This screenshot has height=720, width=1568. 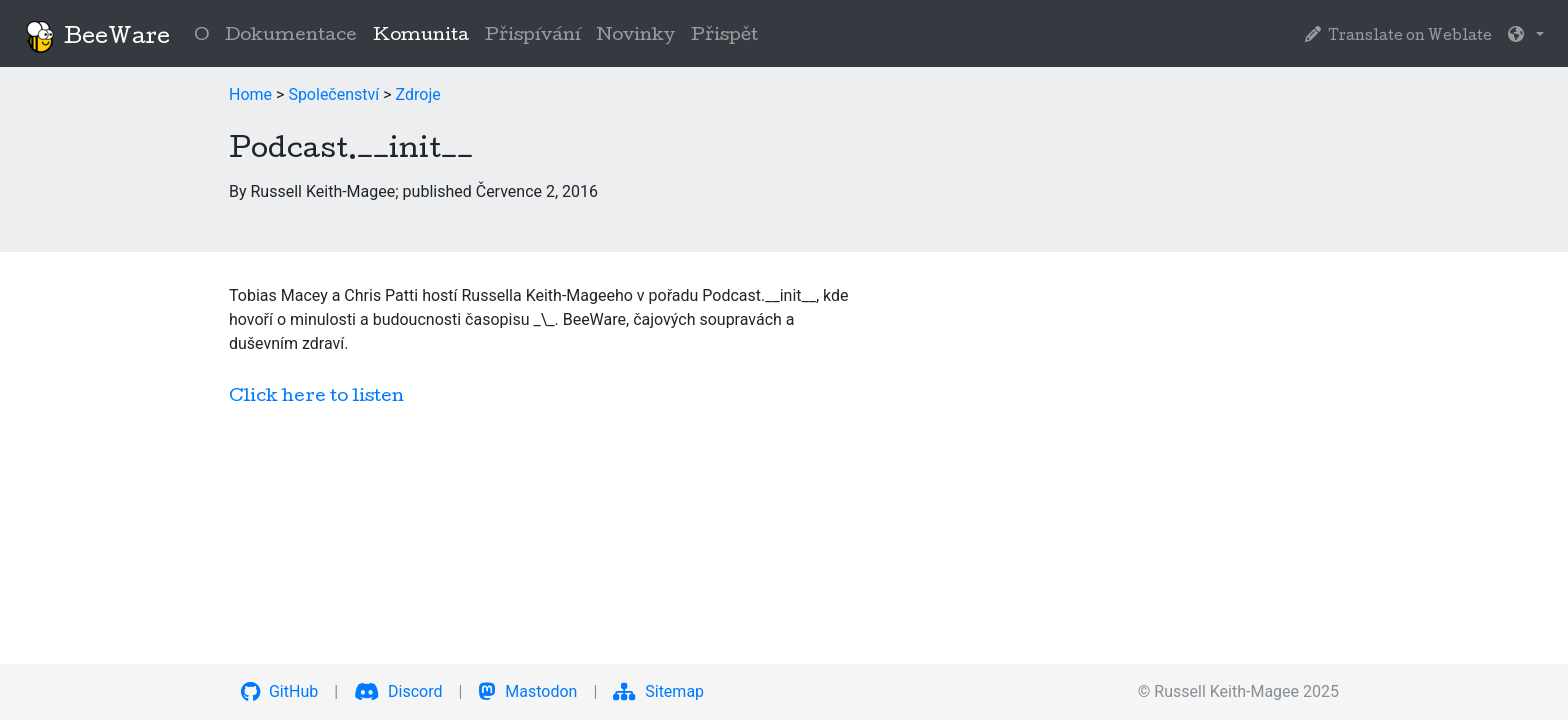 What do you see at coordinates (1526, 37) in the screenshot?
I see `[button]` at bounding box center [1526, 37].